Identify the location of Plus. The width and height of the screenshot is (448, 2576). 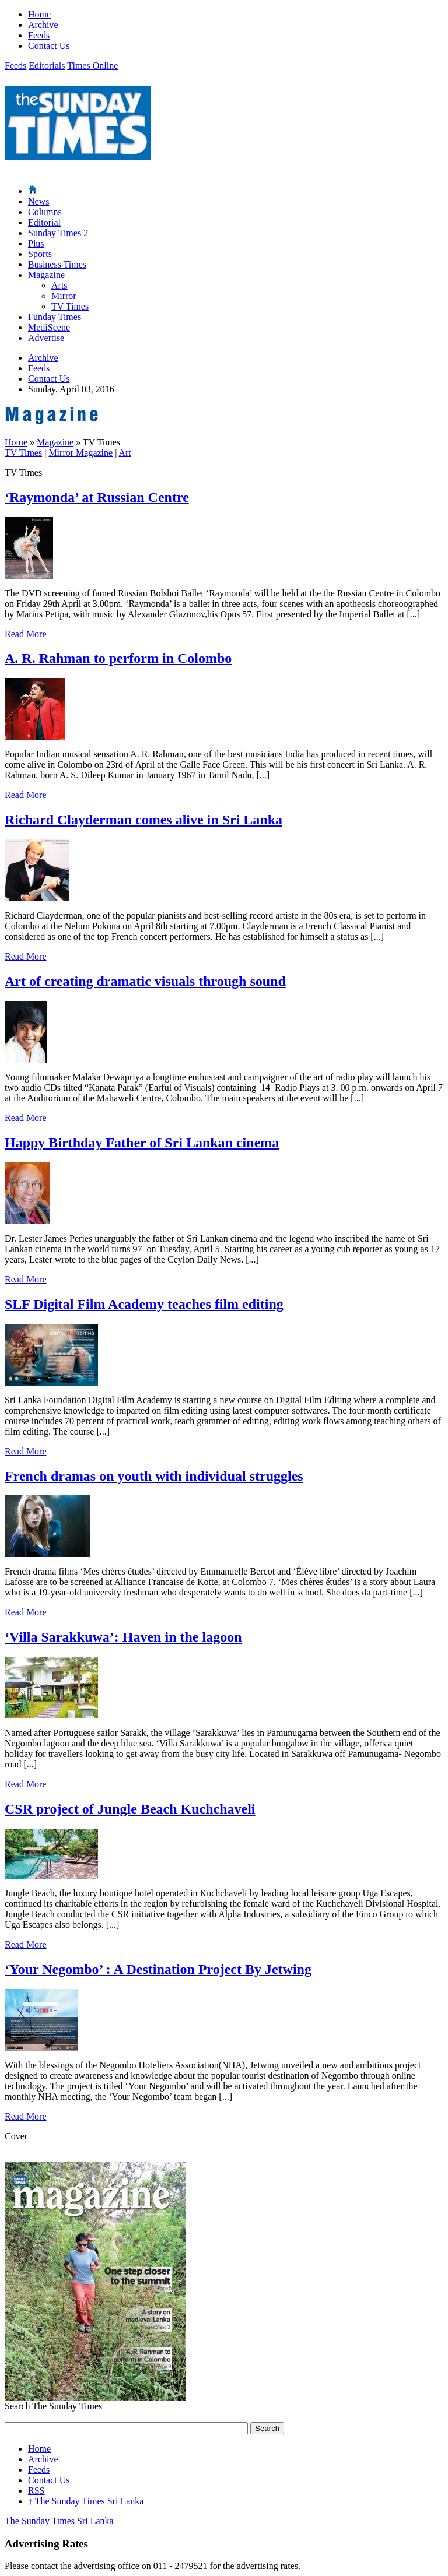
(36, 243).